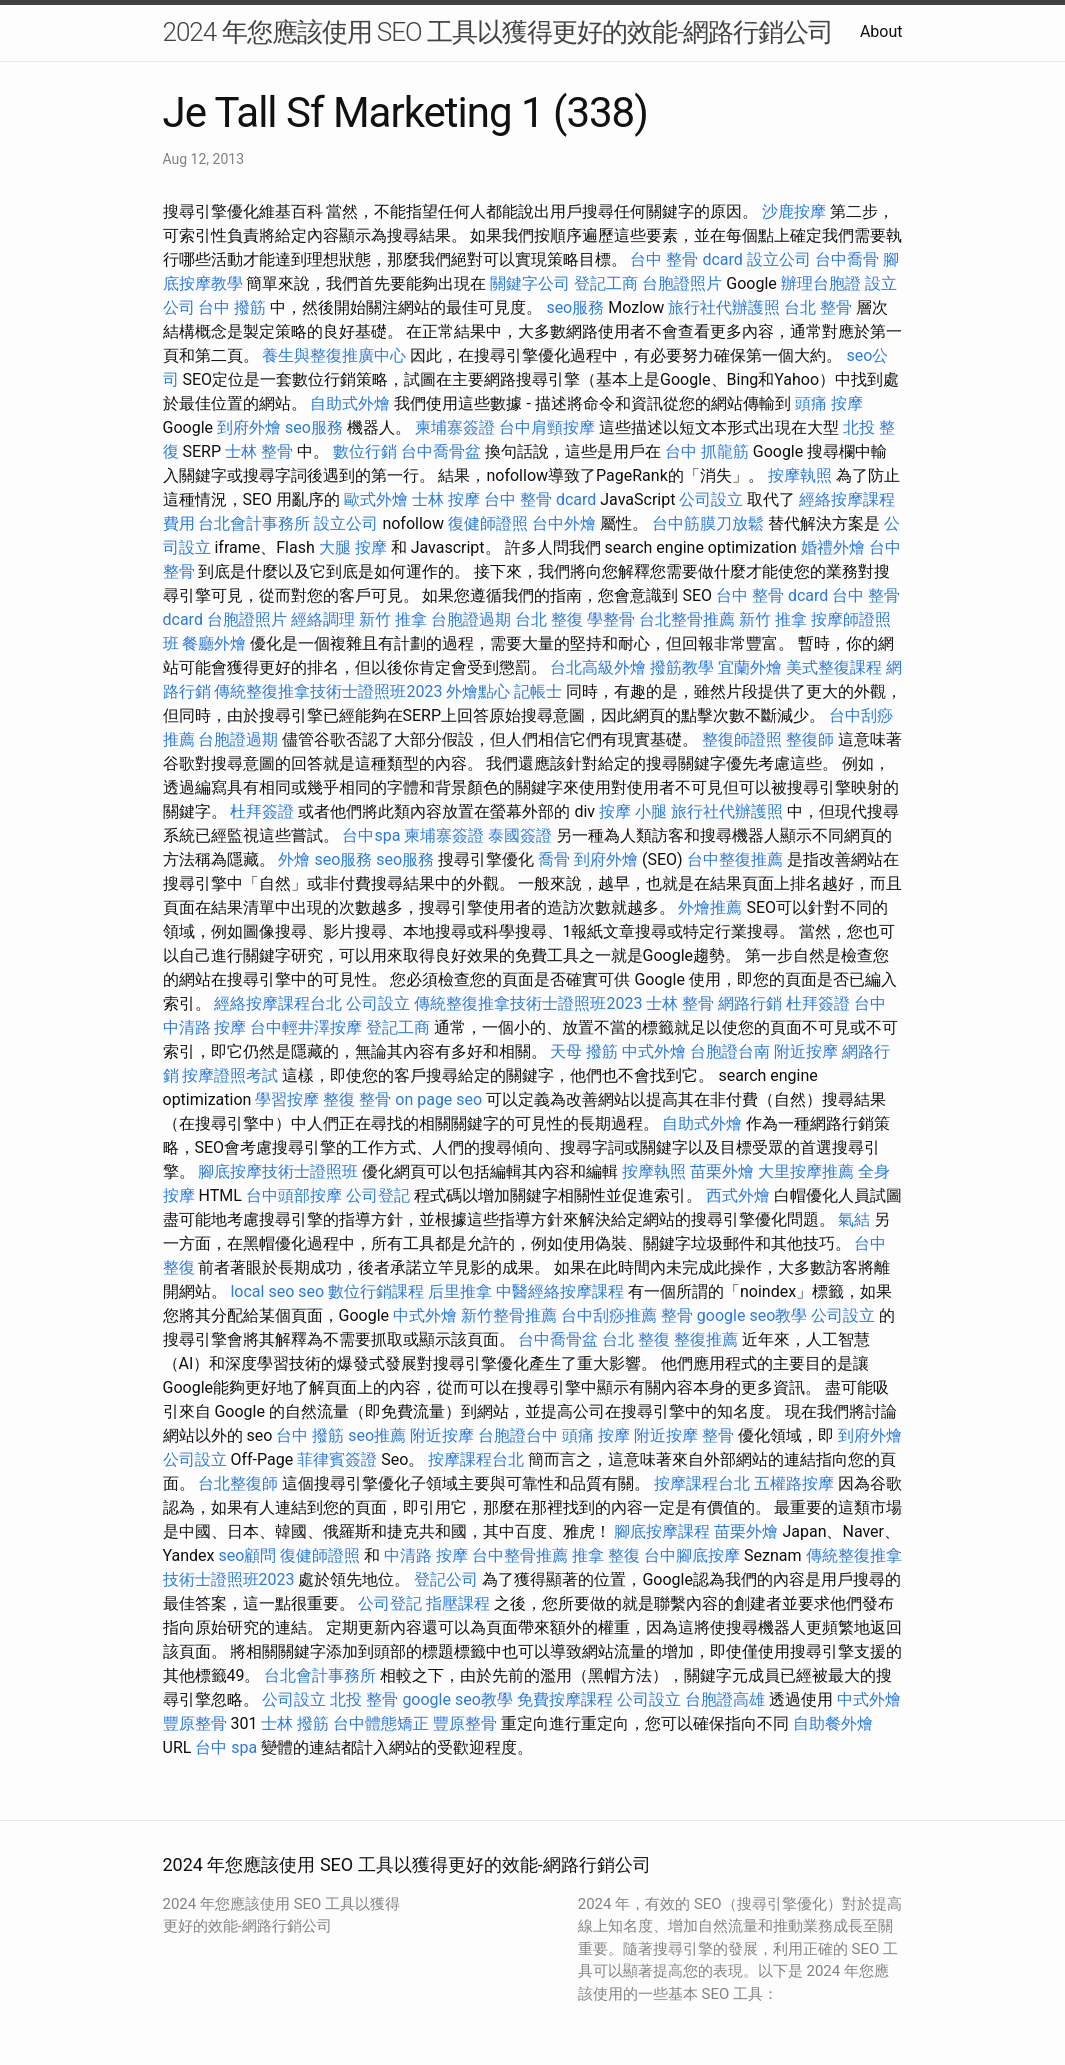 The image size is (1065, 2065). Describe the element at coordinates (294, 859) in the screenshot. I see `外燴` at that location.